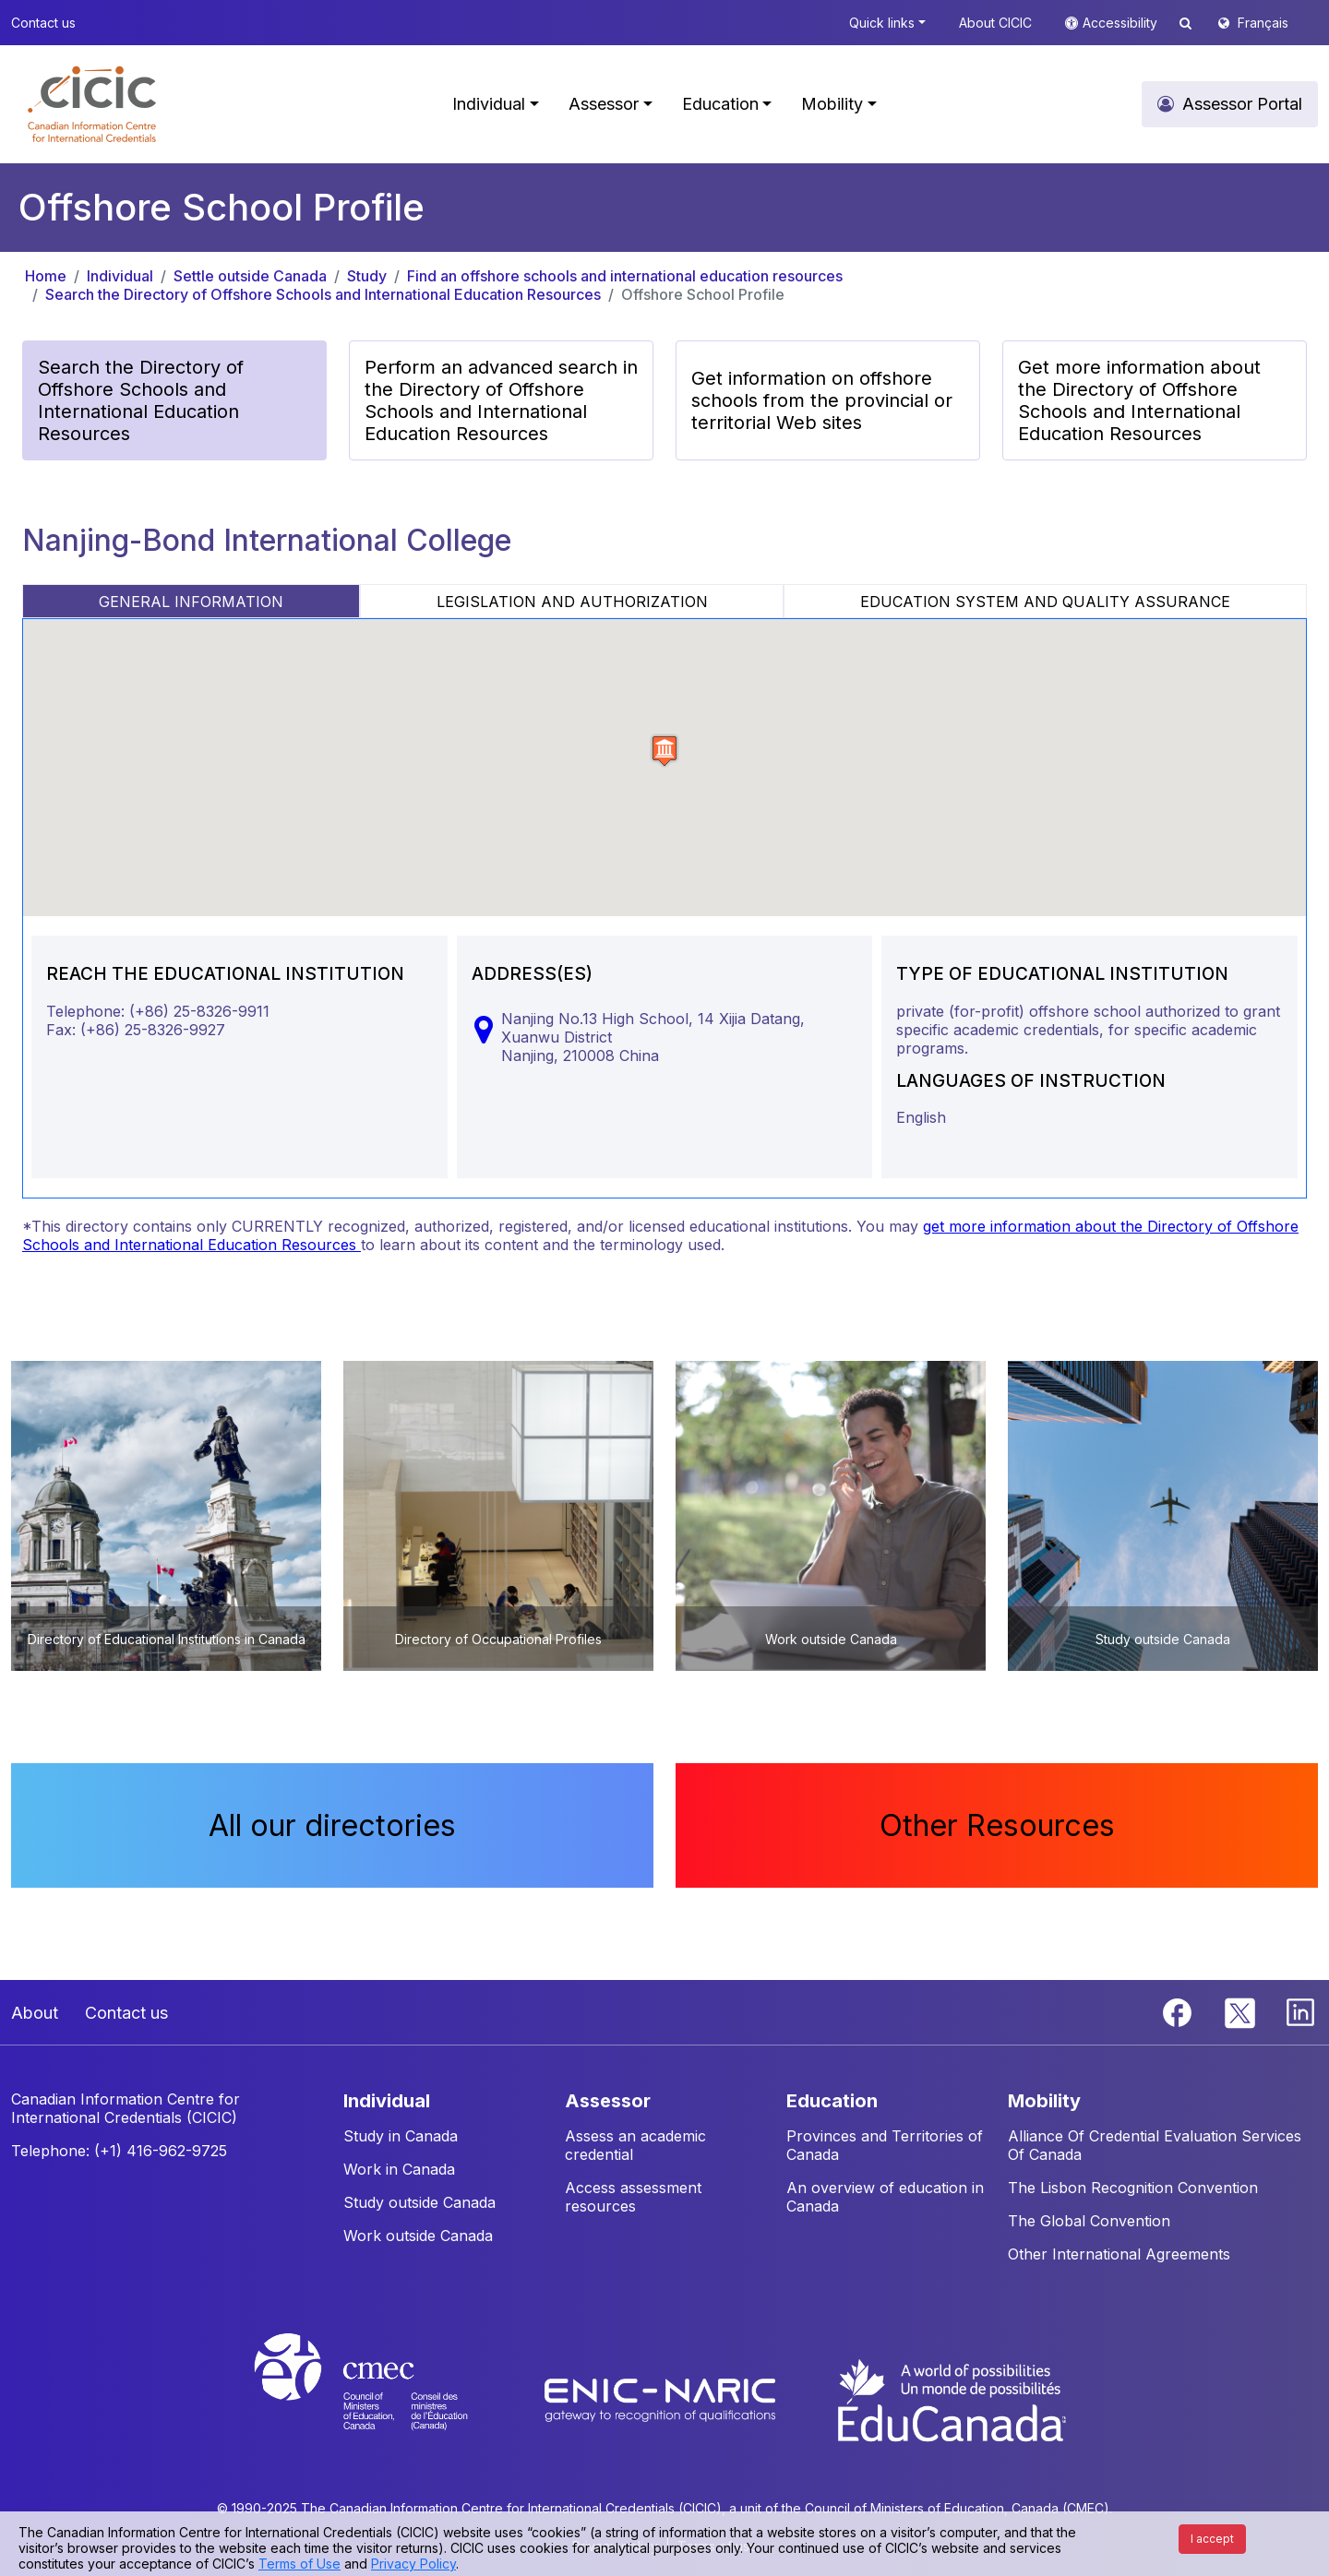 The width and height of the screenshot is (1329, 2576). What do you see at coordinates (1300, 2010) in the screenshot?
I see `[Linkedin]` at bounding box center [1300, 2010].